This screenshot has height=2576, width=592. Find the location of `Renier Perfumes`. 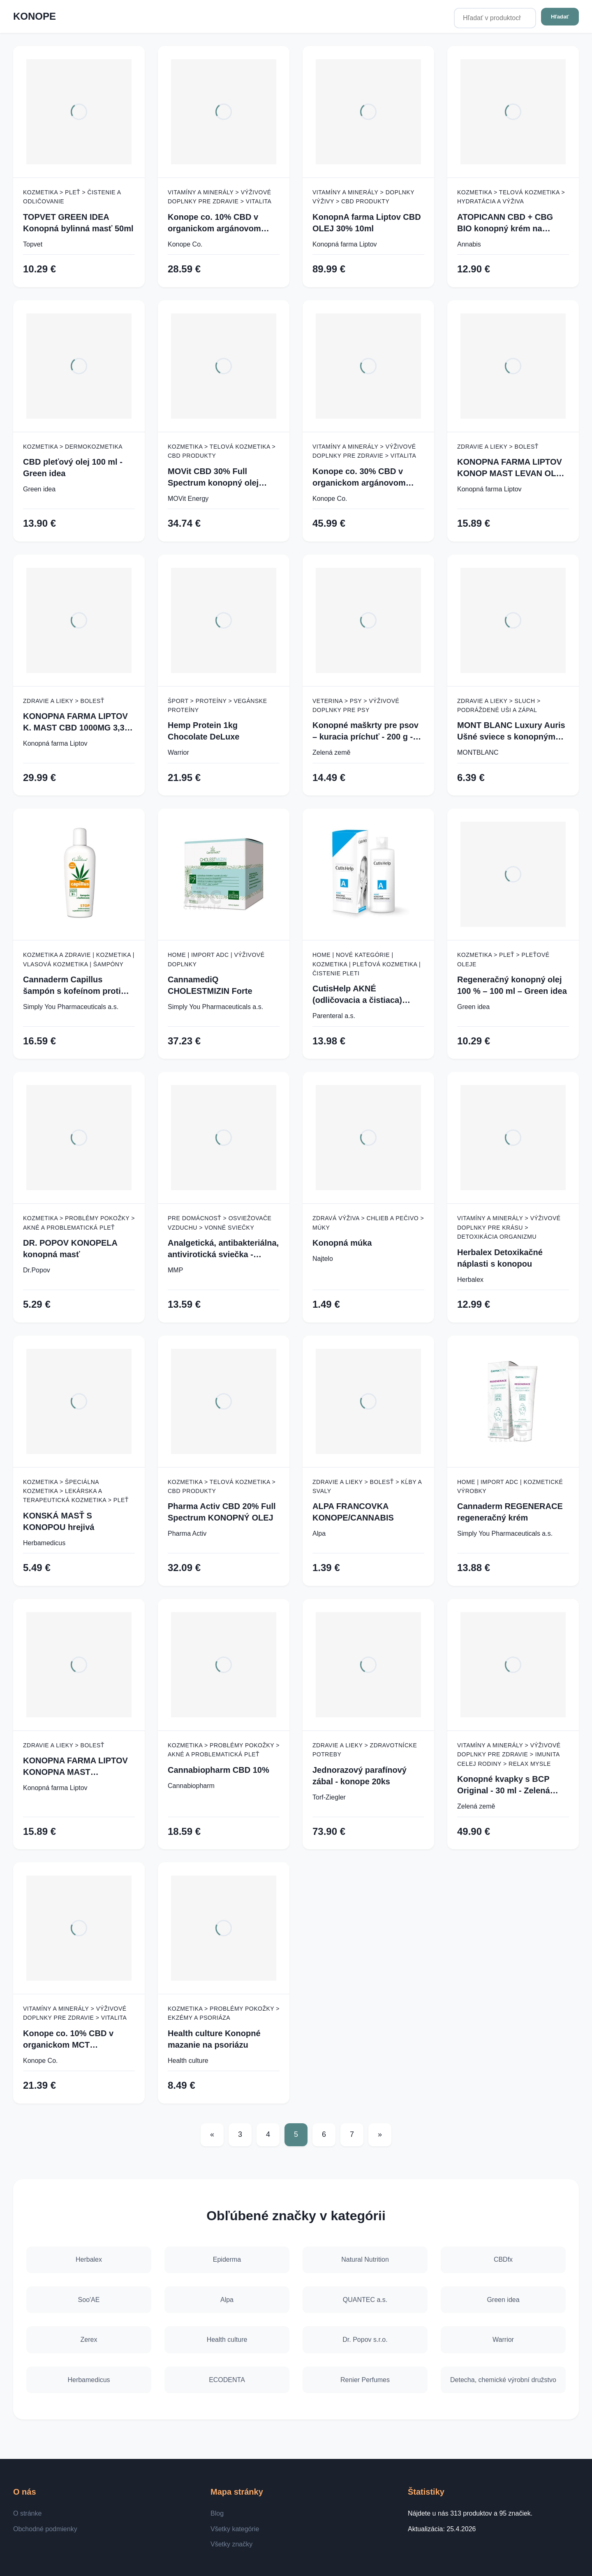

Renier Perfumes is located at coordinates (365, 2379).